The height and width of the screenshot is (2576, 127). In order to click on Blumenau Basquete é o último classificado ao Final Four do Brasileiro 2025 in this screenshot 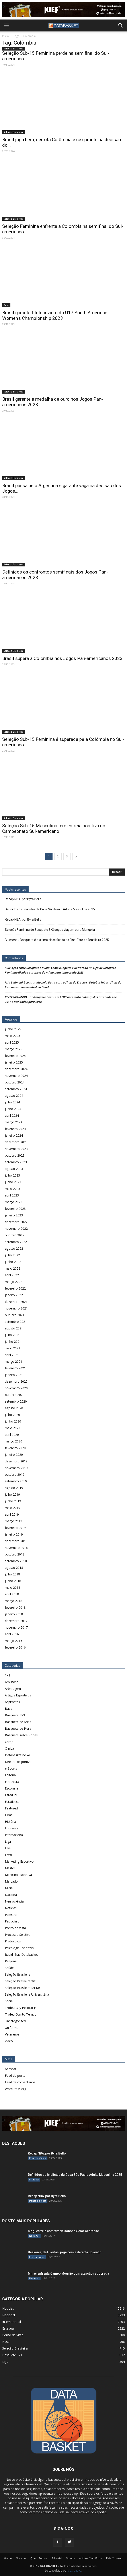, I will do `click(57, 940)`.